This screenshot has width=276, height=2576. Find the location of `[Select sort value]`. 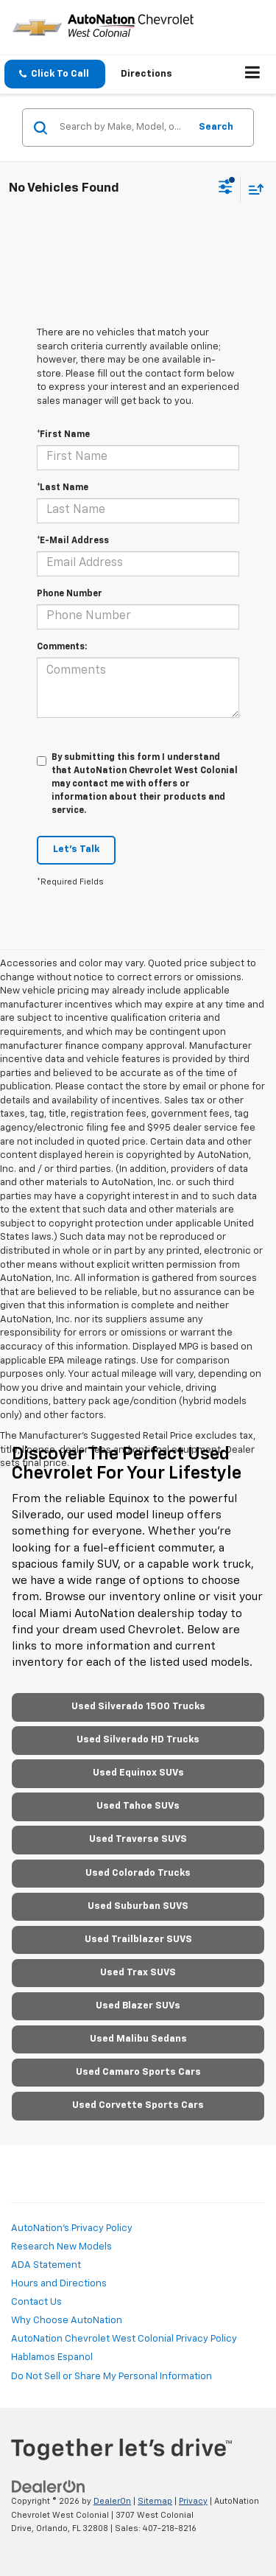

[Select sort value] is located at coordinates (252, 189).